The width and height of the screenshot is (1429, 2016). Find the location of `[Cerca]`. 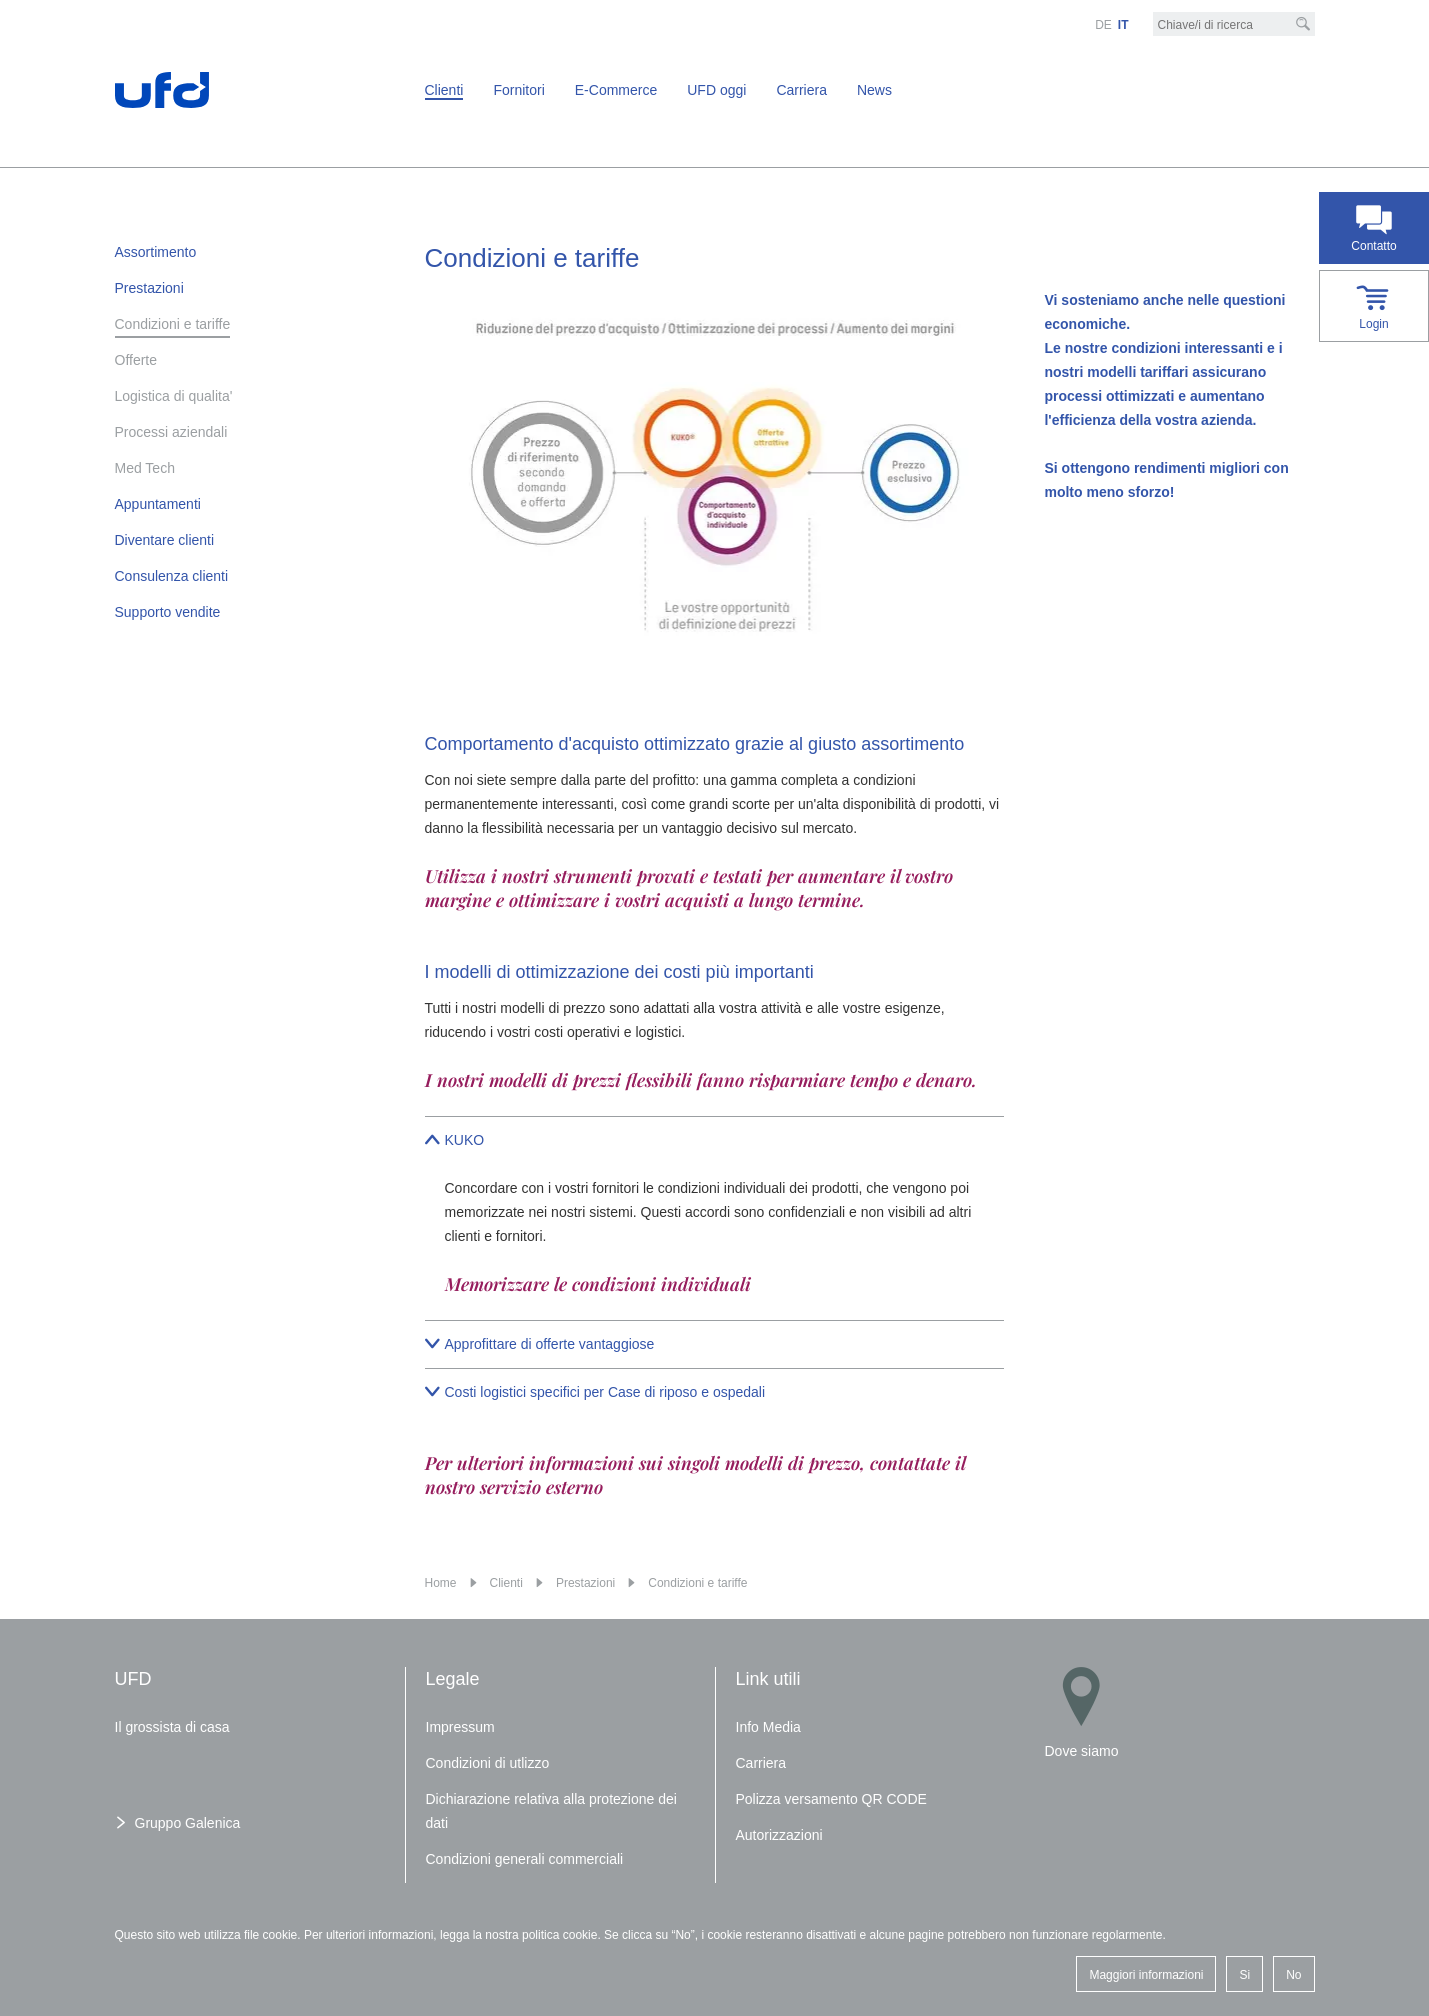

[Cerca] is located at coordinates (1303, 24).